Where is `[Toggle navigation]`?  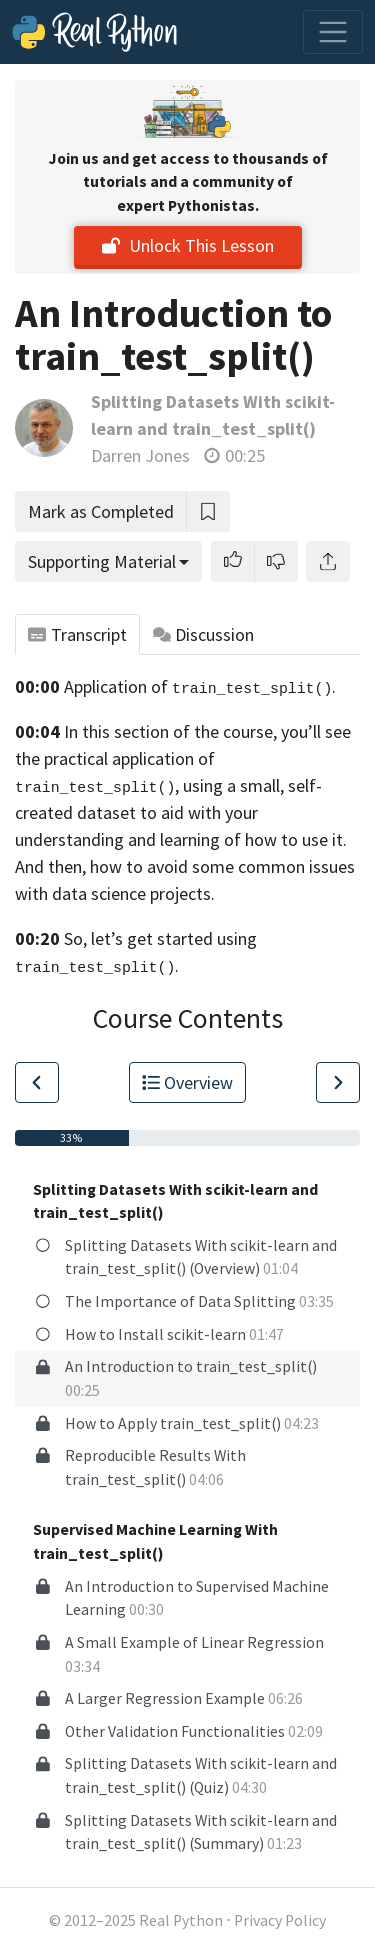 [Toggle navigation] is located at coordinates (333, 32).